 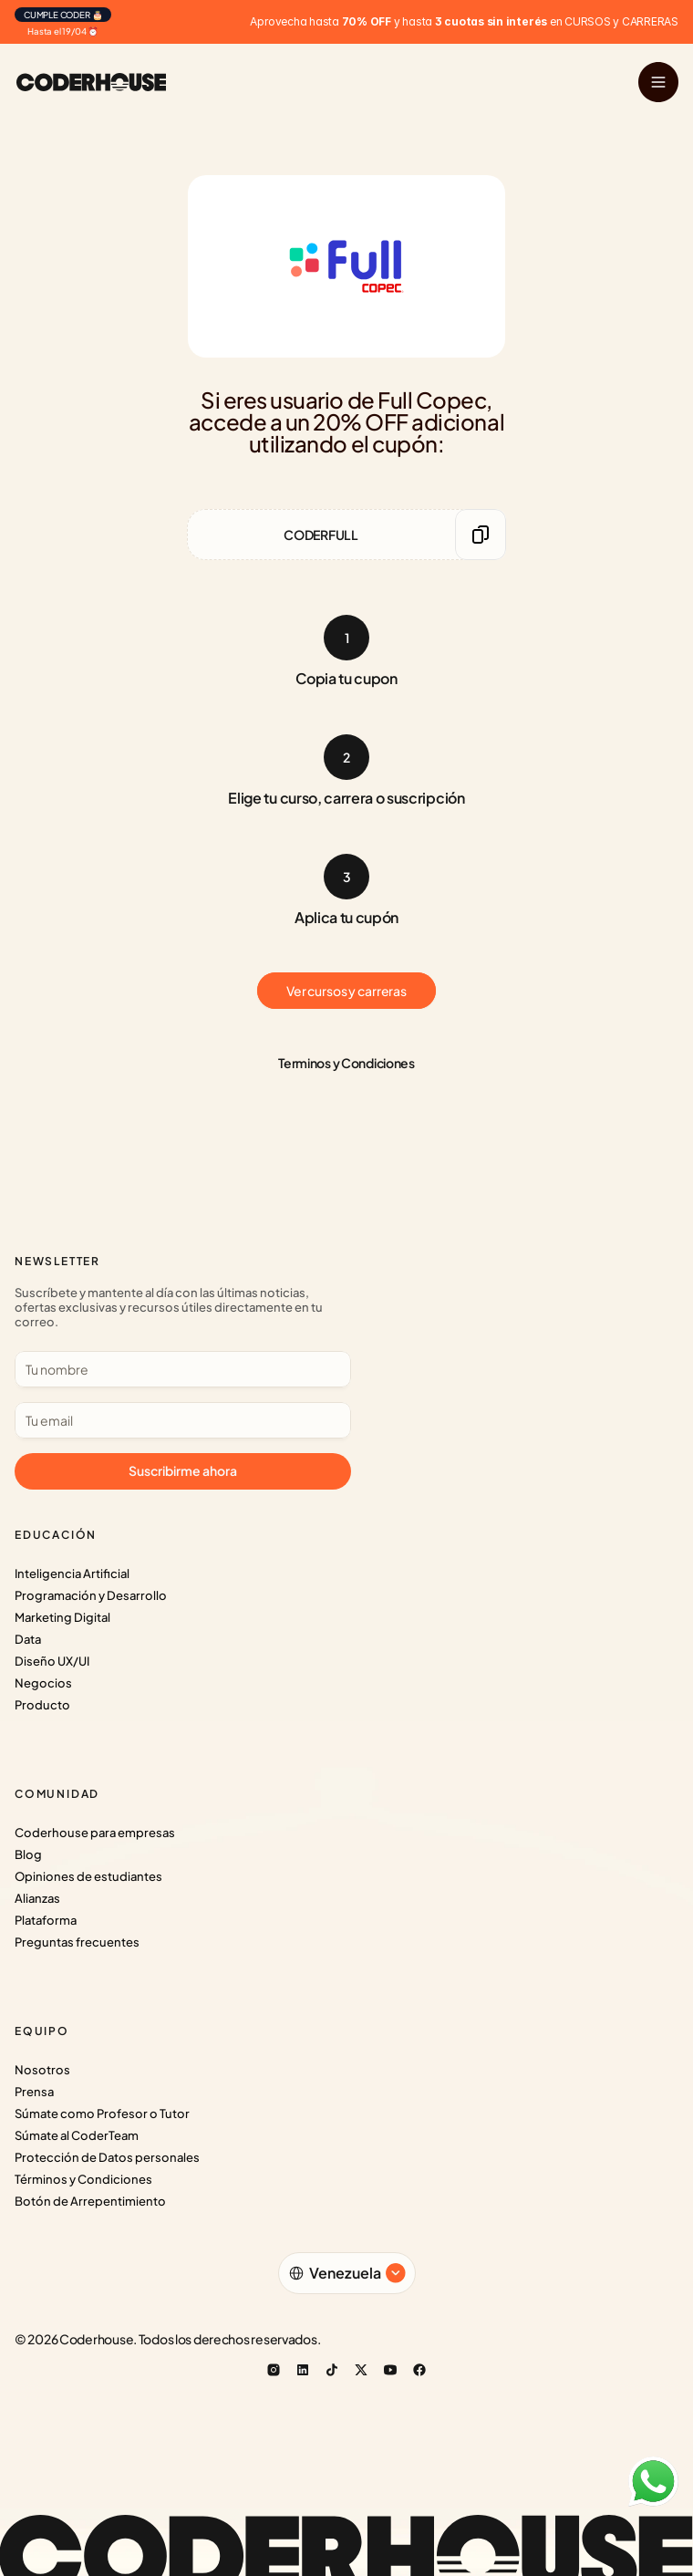 What do you see at coordinates (43, 1683) in the screenshot?
I see `Negocios` at bounding box center [43, 1683].